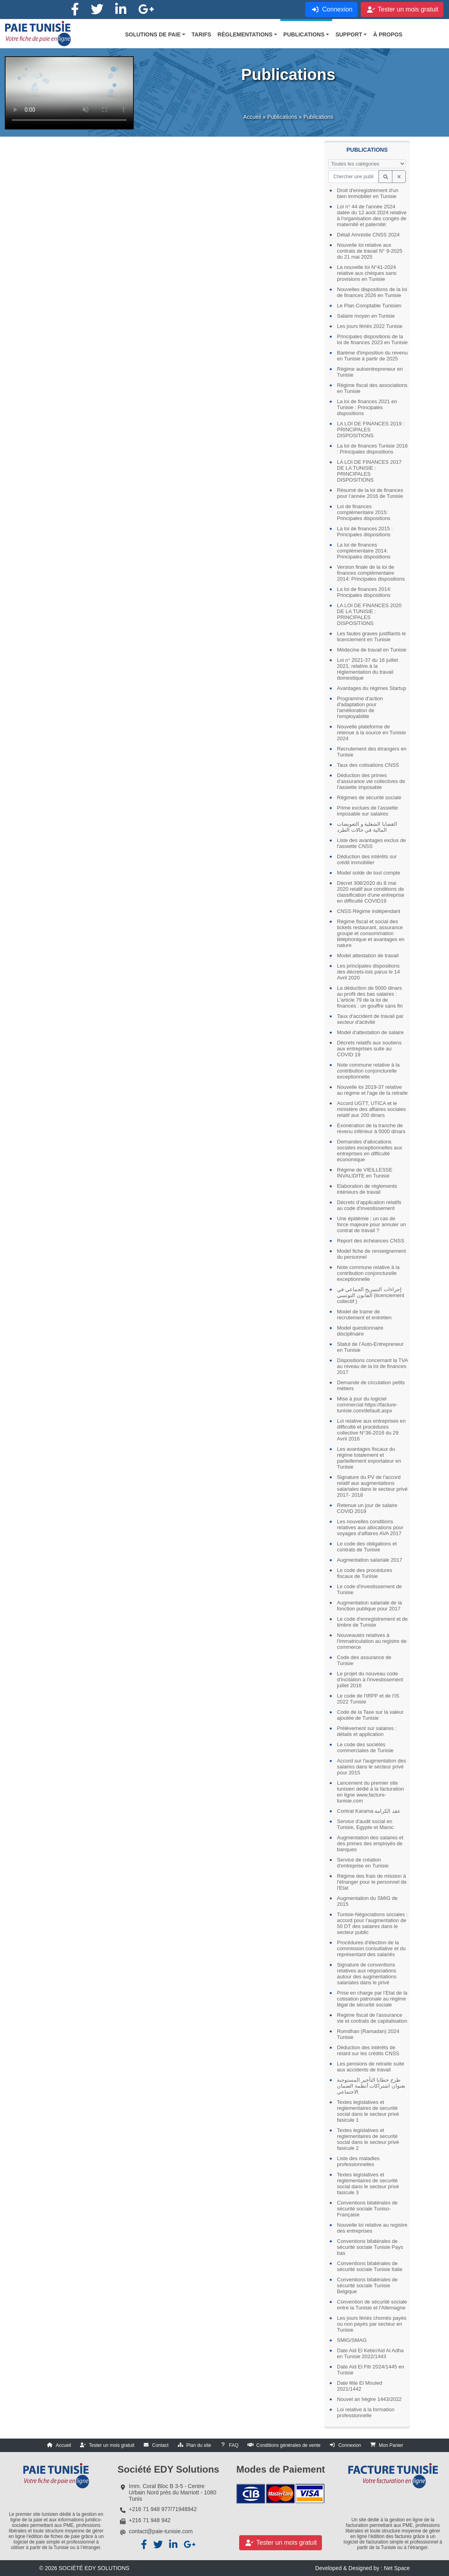 Image resolution: width=449 pixels, height=2576 pixels. I want to click on Taux d'accident de travail par secteur d'activité, so click(370, 1019).